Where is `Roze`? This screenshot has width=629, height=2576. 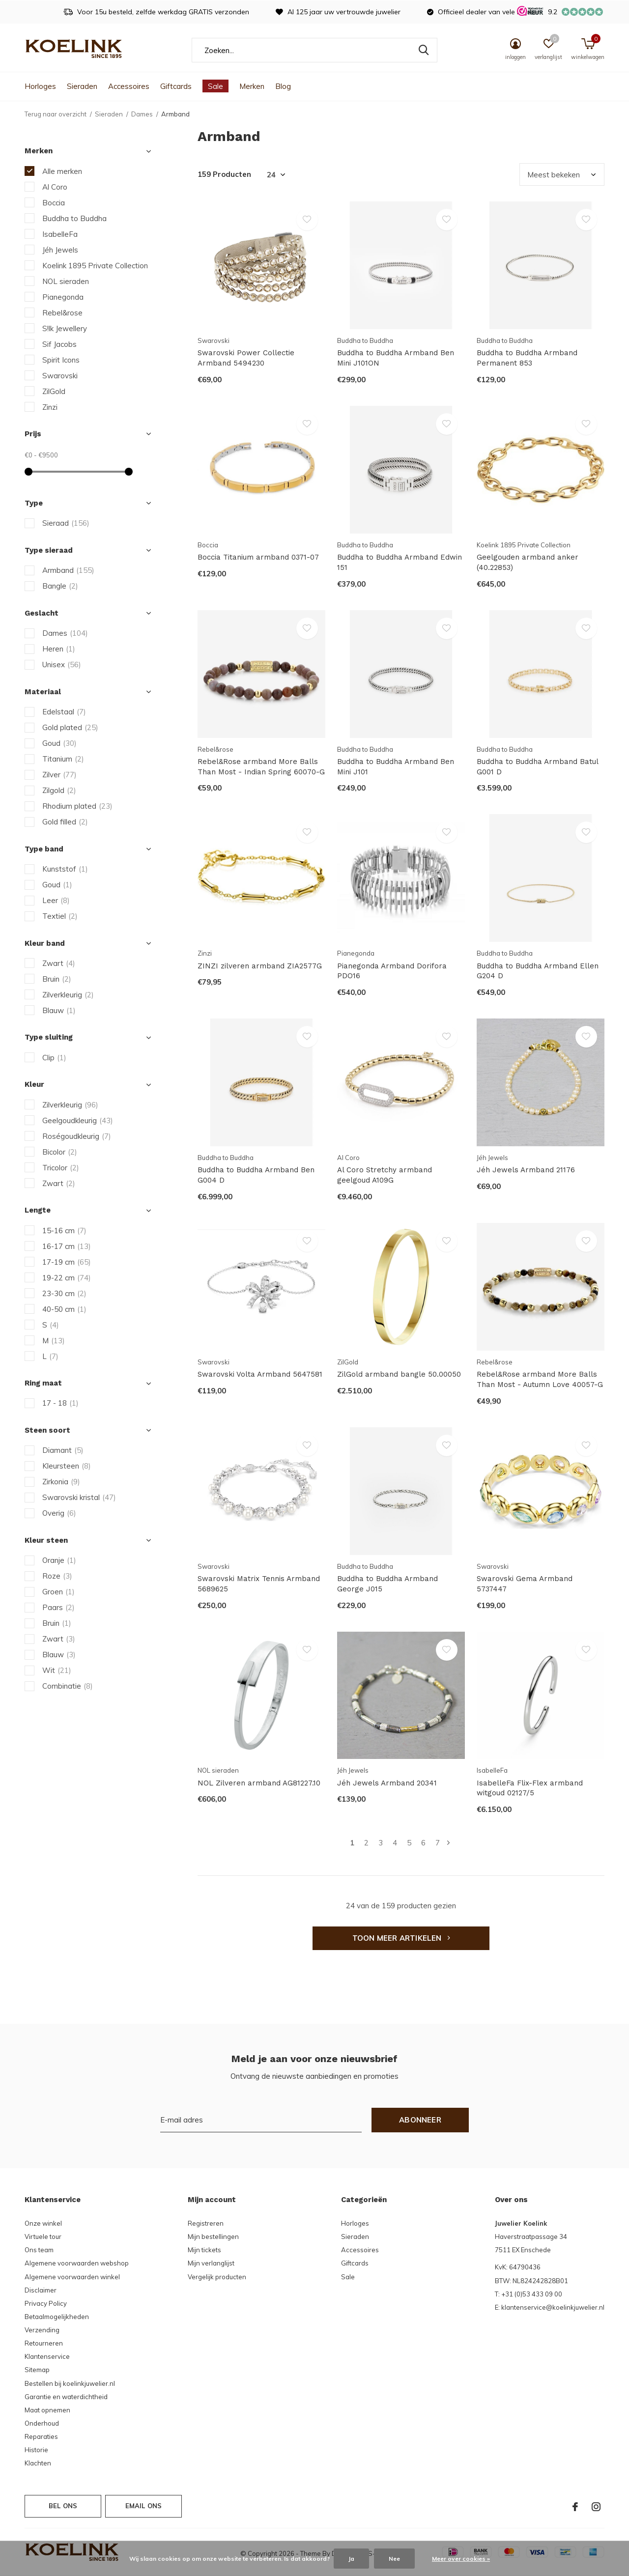 Roze is located at coordinates (57, 1576).